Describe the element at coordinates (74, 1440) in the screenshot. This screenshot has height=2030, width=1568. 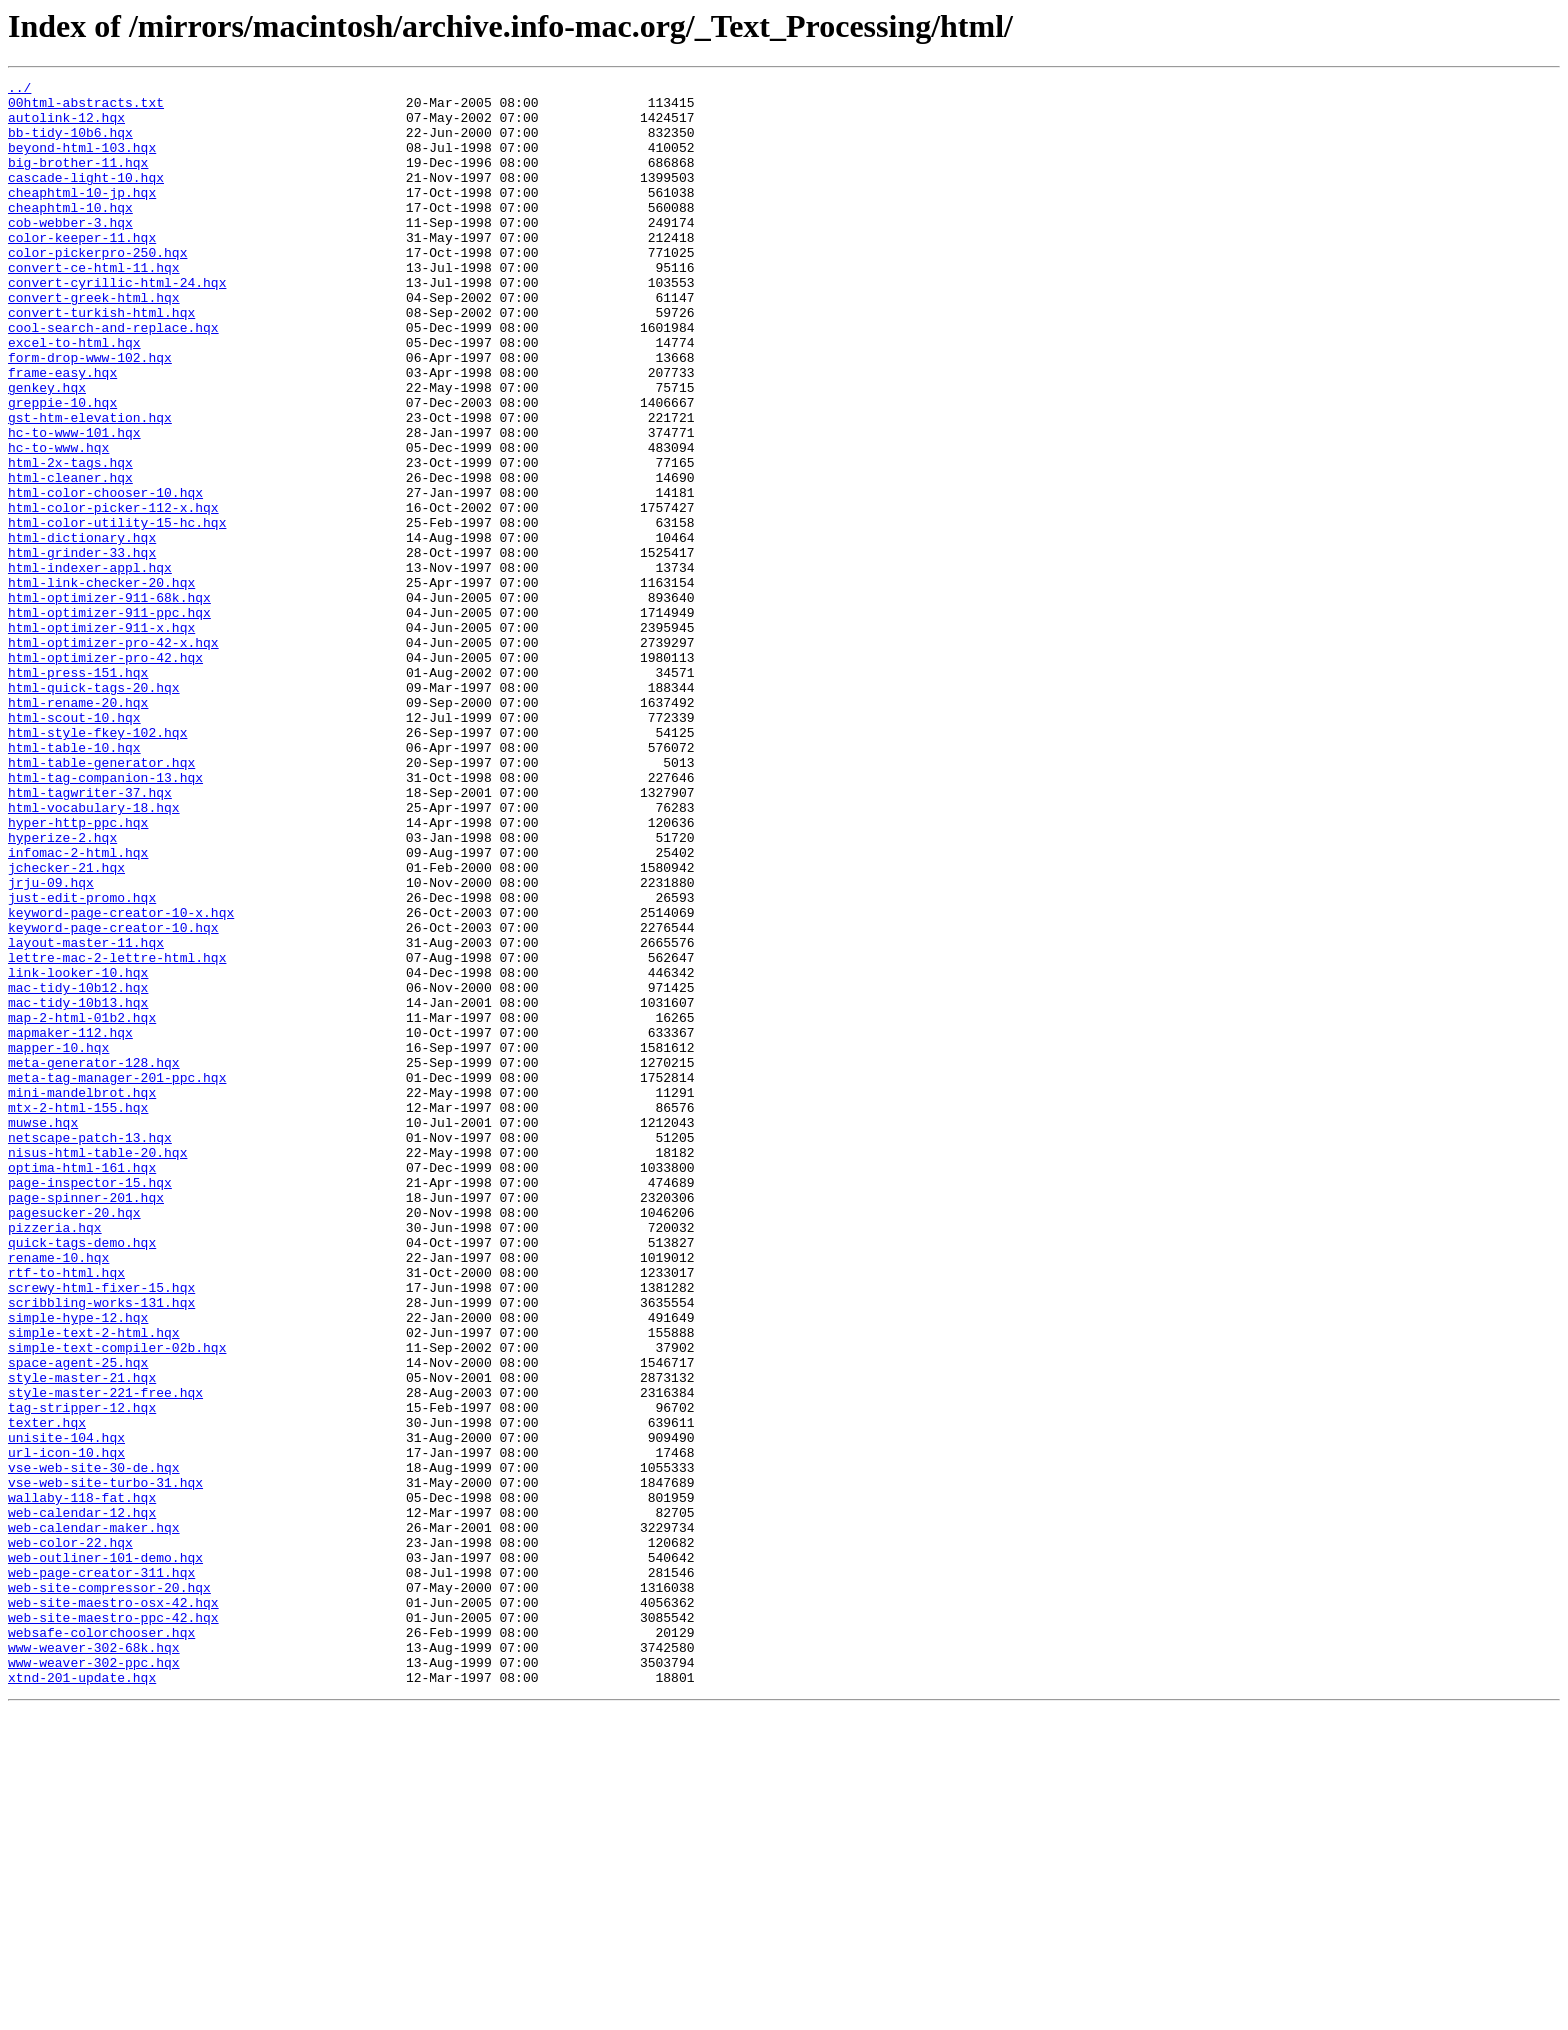
I see `pagesucker-20.hqx` at that location.